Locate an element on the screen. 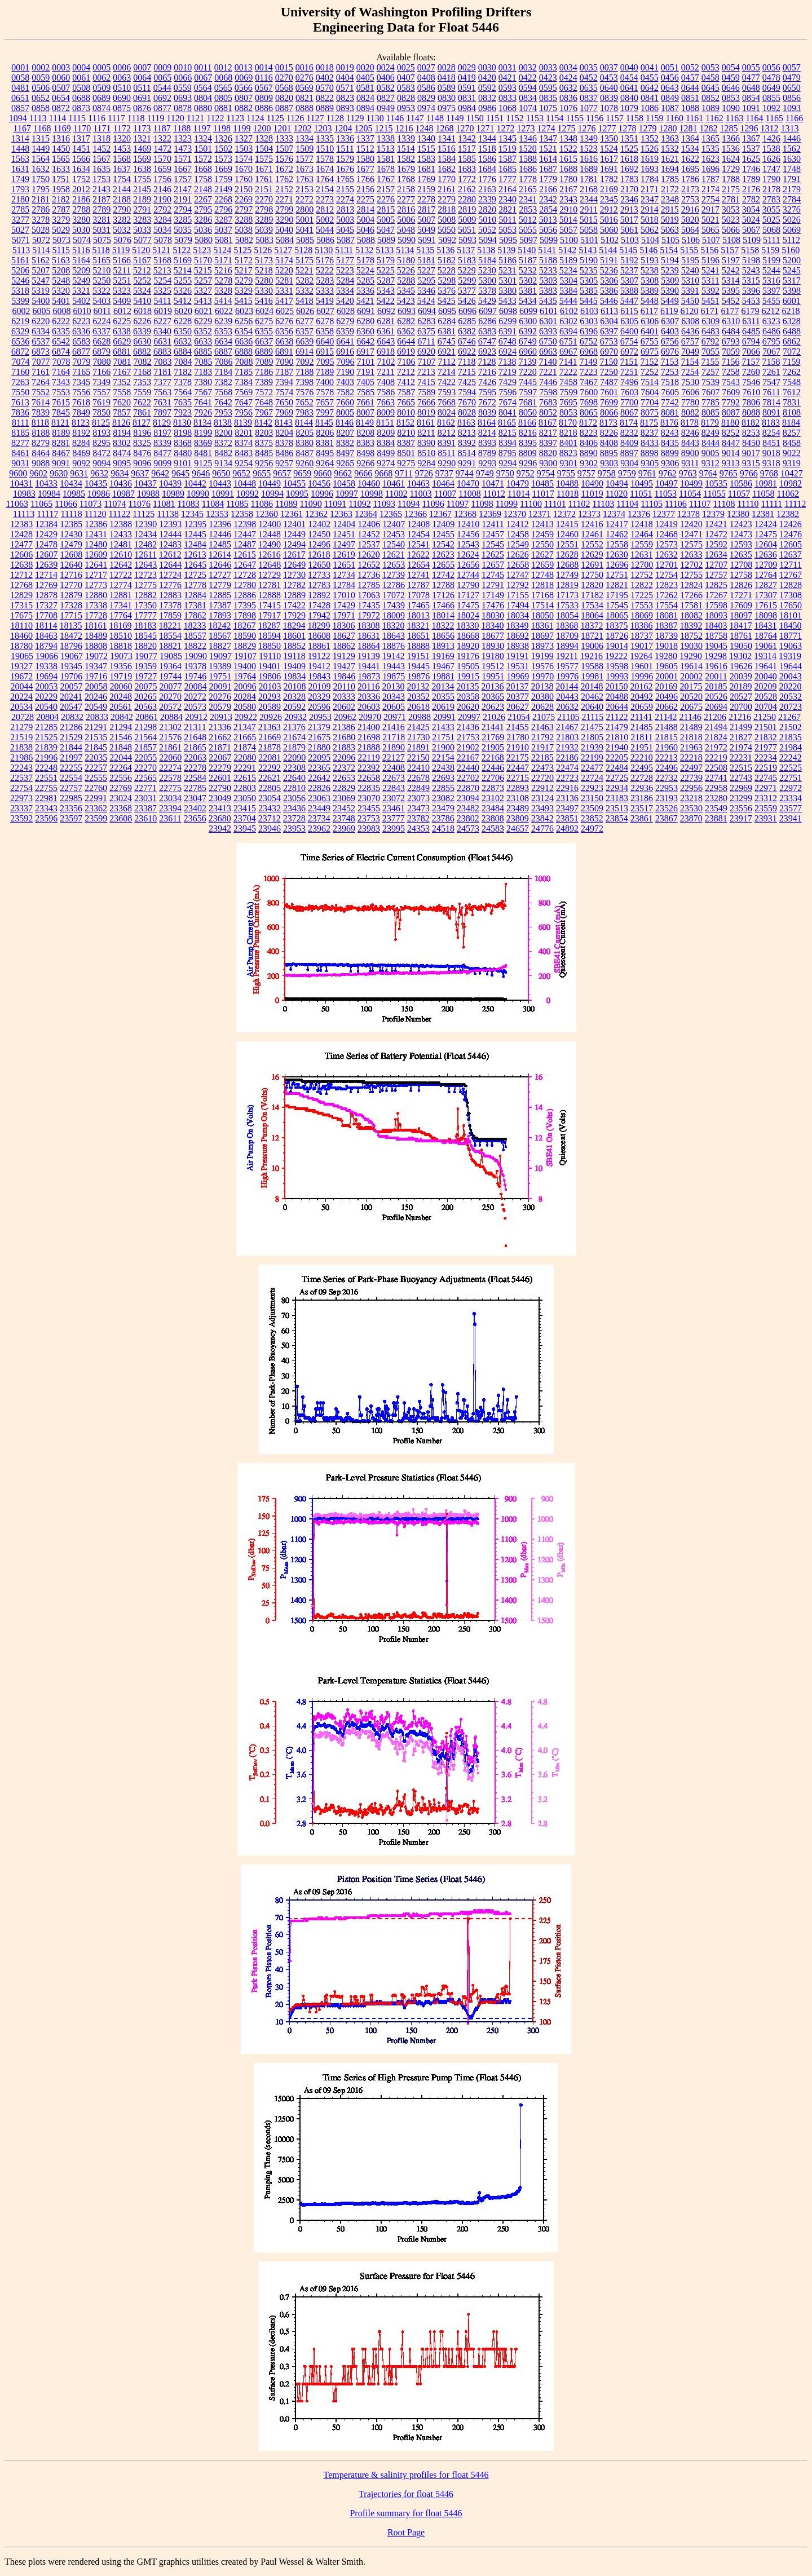  17262 is located at coordinates (666, 595).